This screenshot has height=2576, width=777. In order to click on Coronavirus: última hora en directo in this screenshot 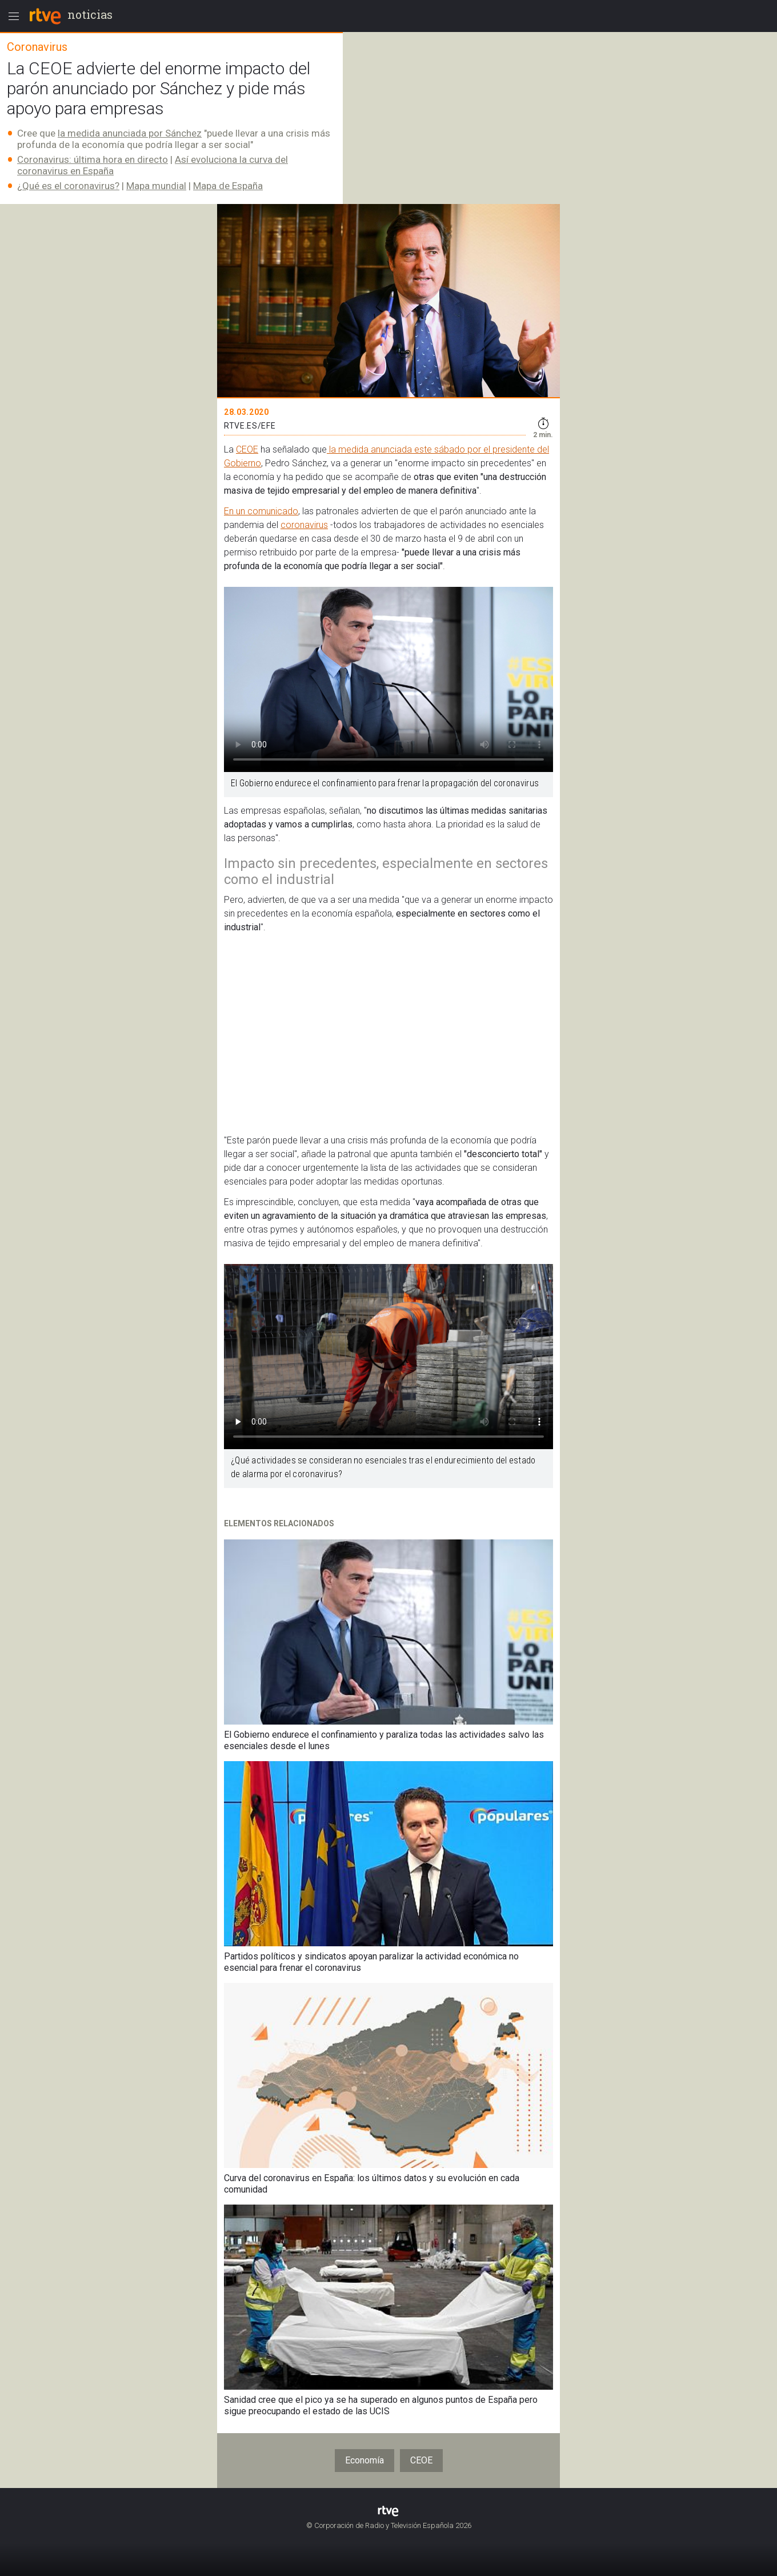, I will do `click(92, 159)`.